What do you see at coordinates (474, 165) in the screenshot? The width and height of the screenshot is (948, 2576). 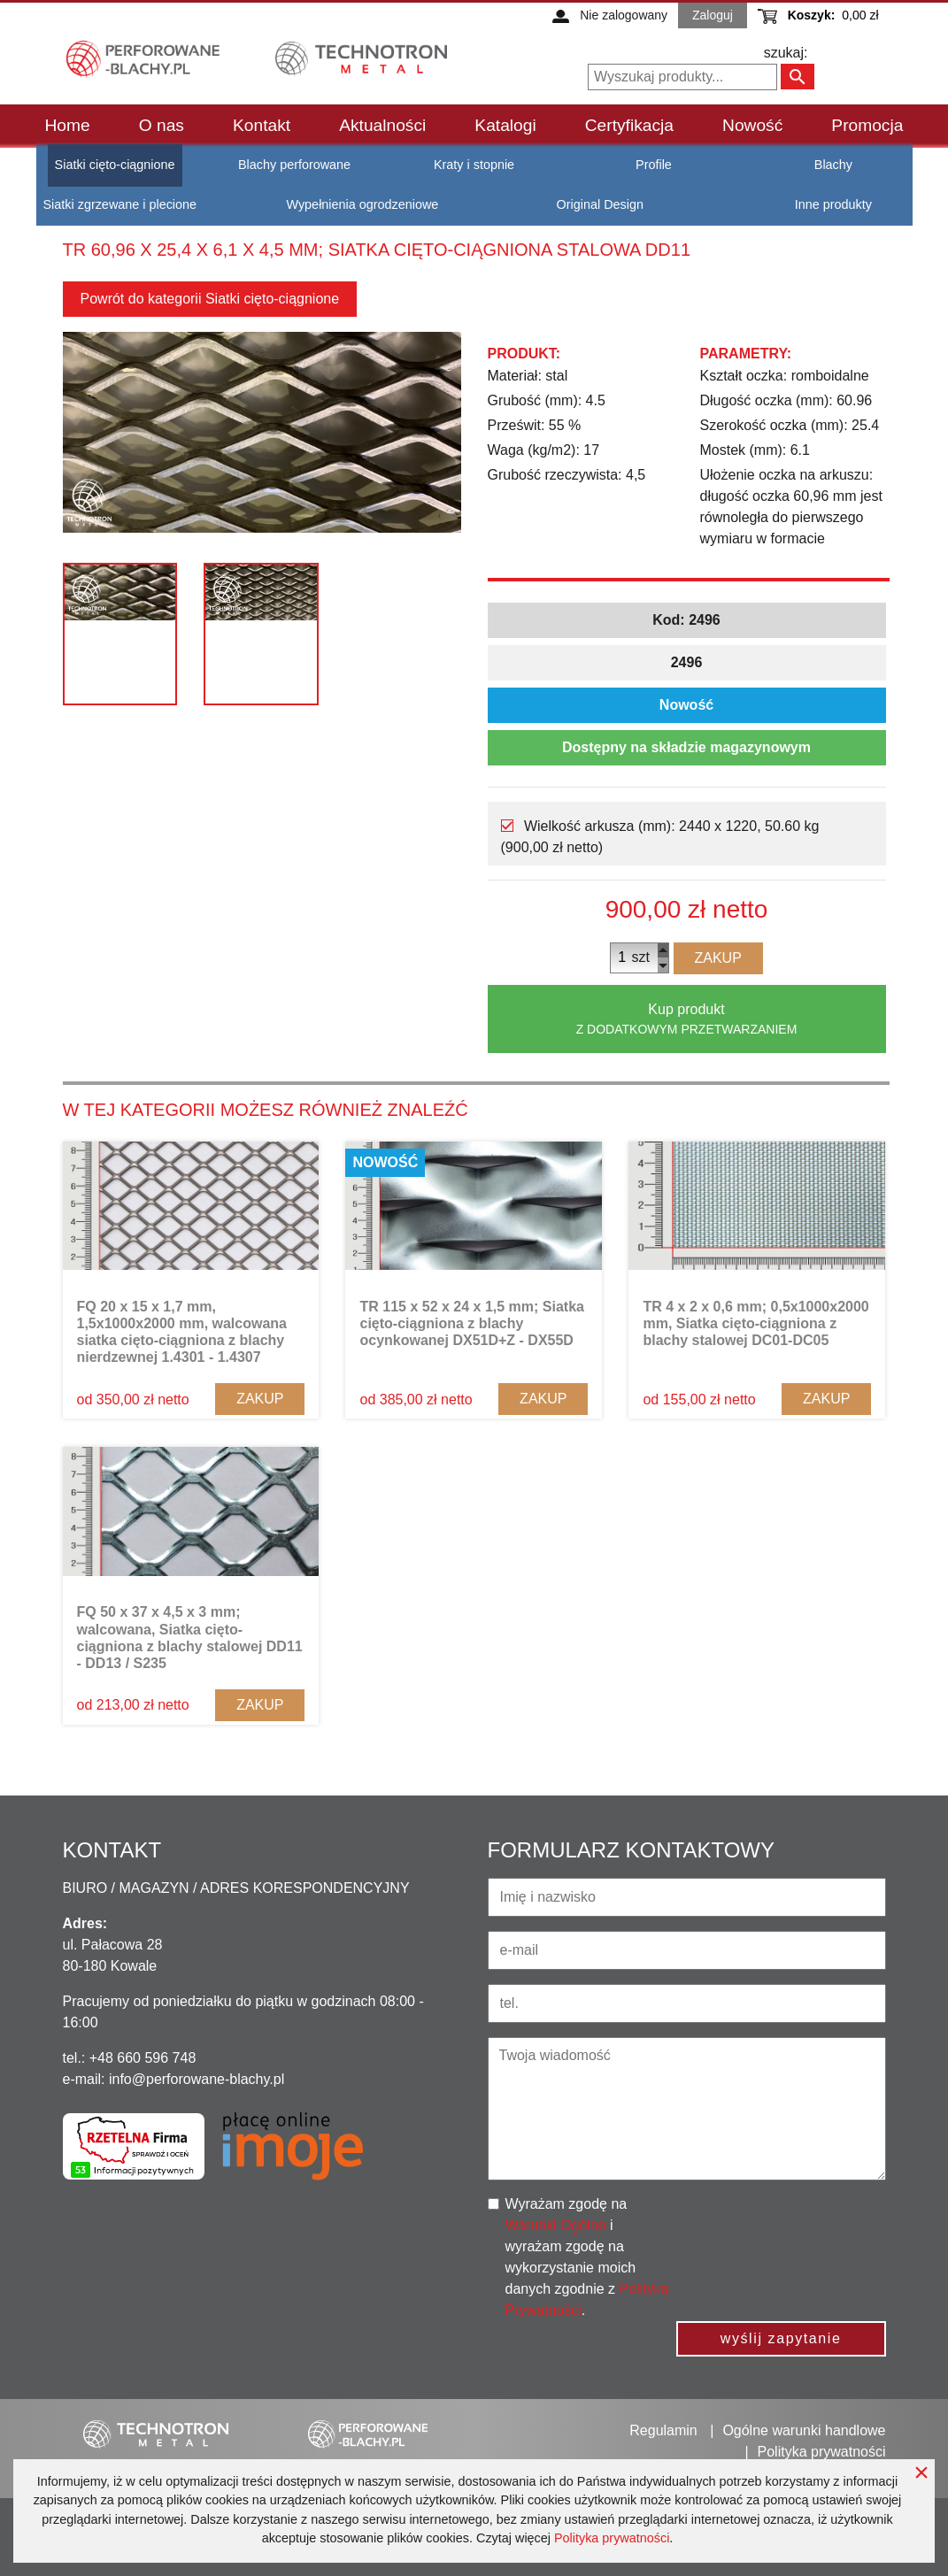 I see `Kraty i stopnie` at bounding box center [474, 165].